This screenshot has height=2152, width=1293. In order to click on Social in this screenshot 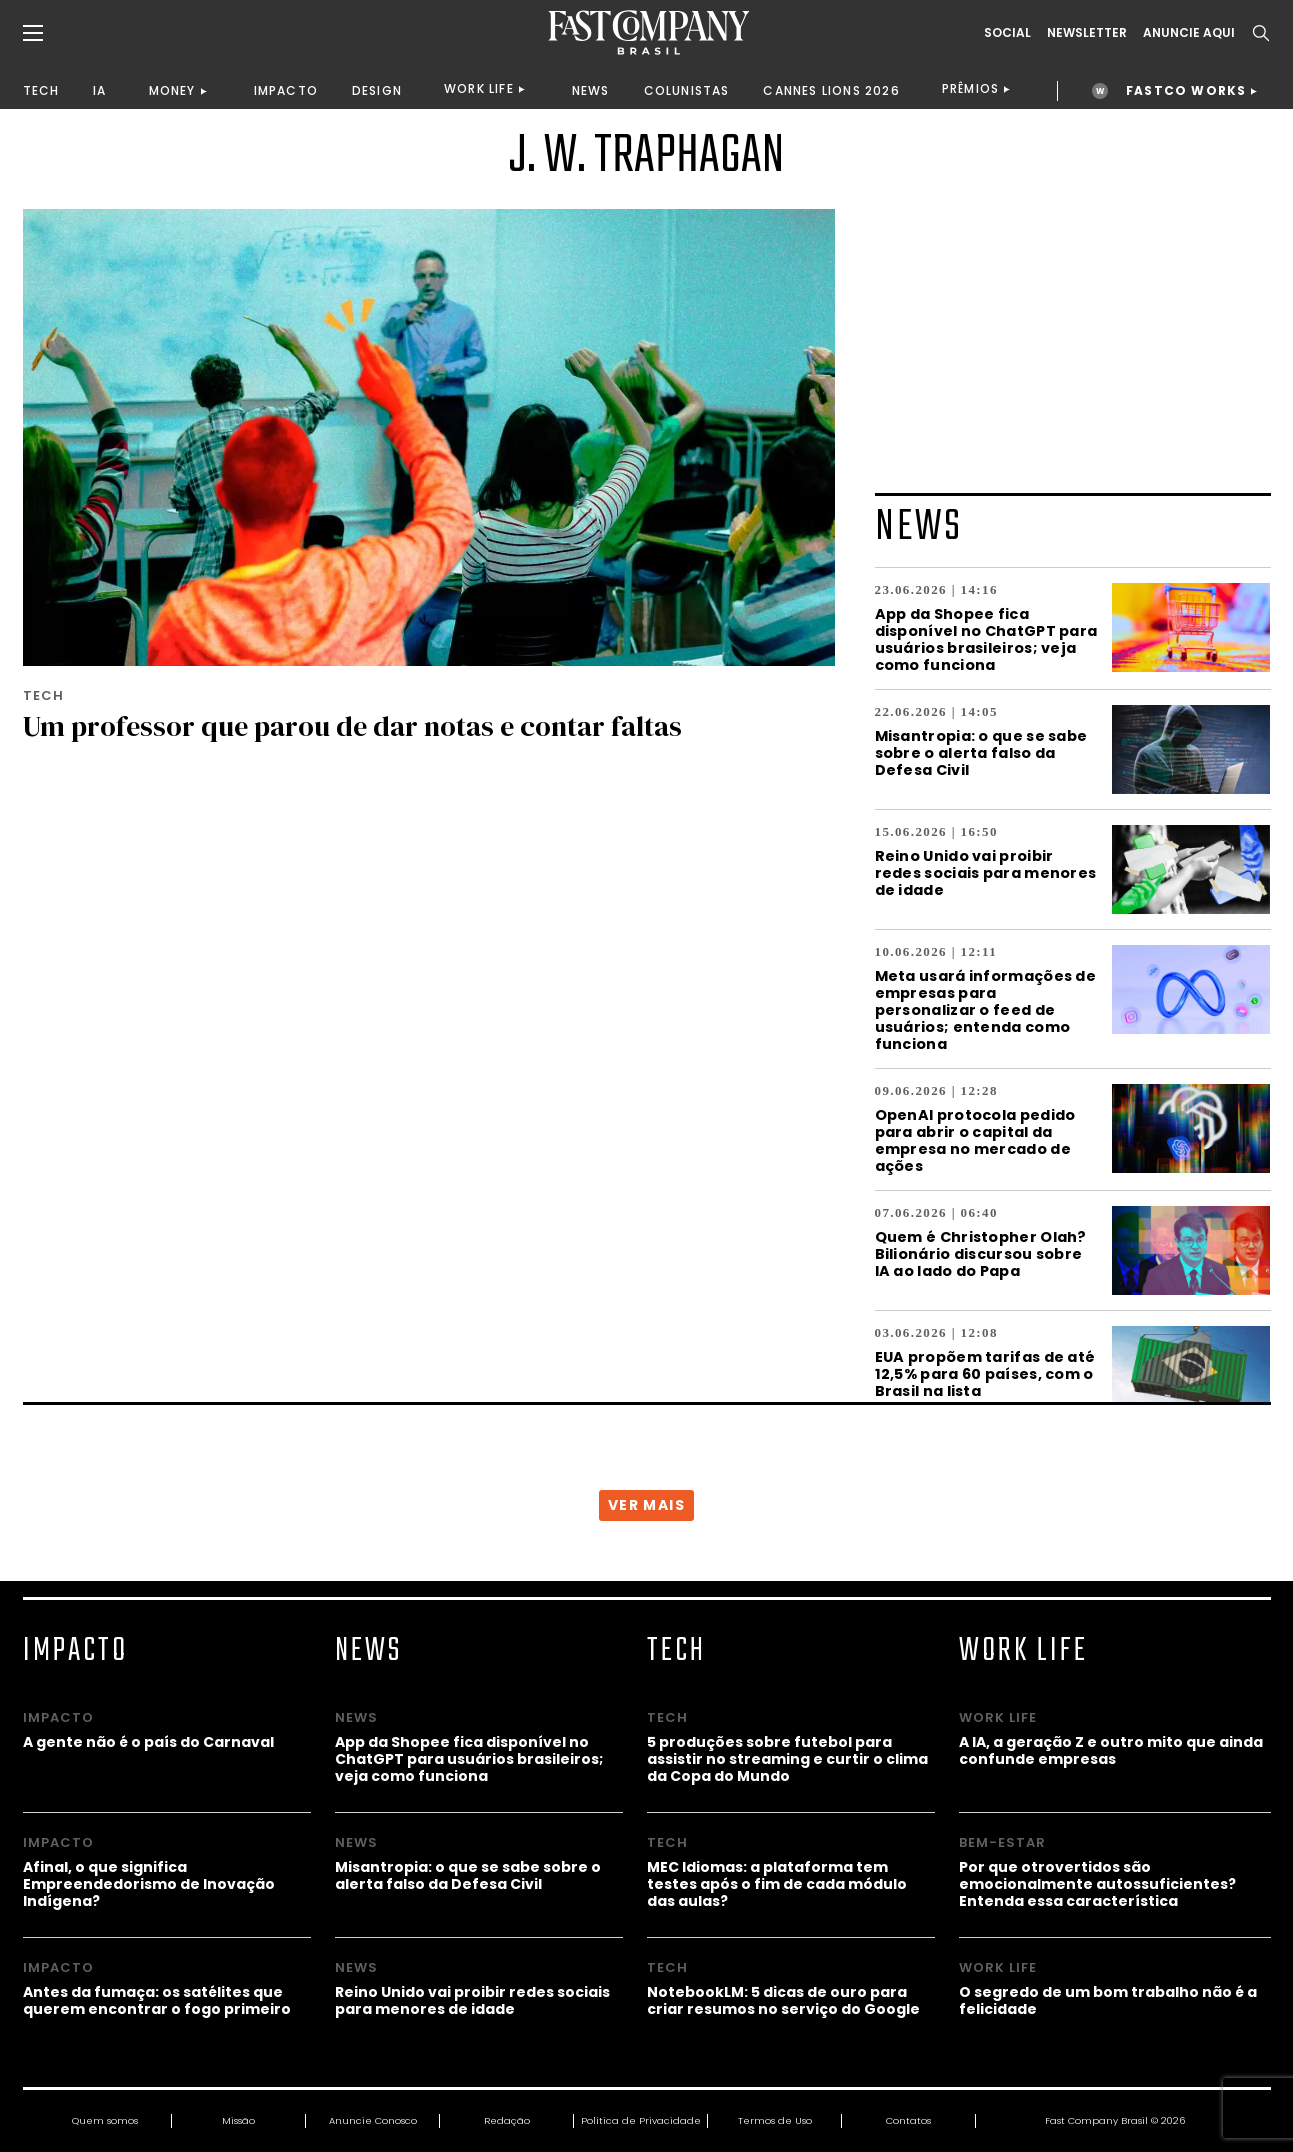, I will do `click(1007, 33)`.